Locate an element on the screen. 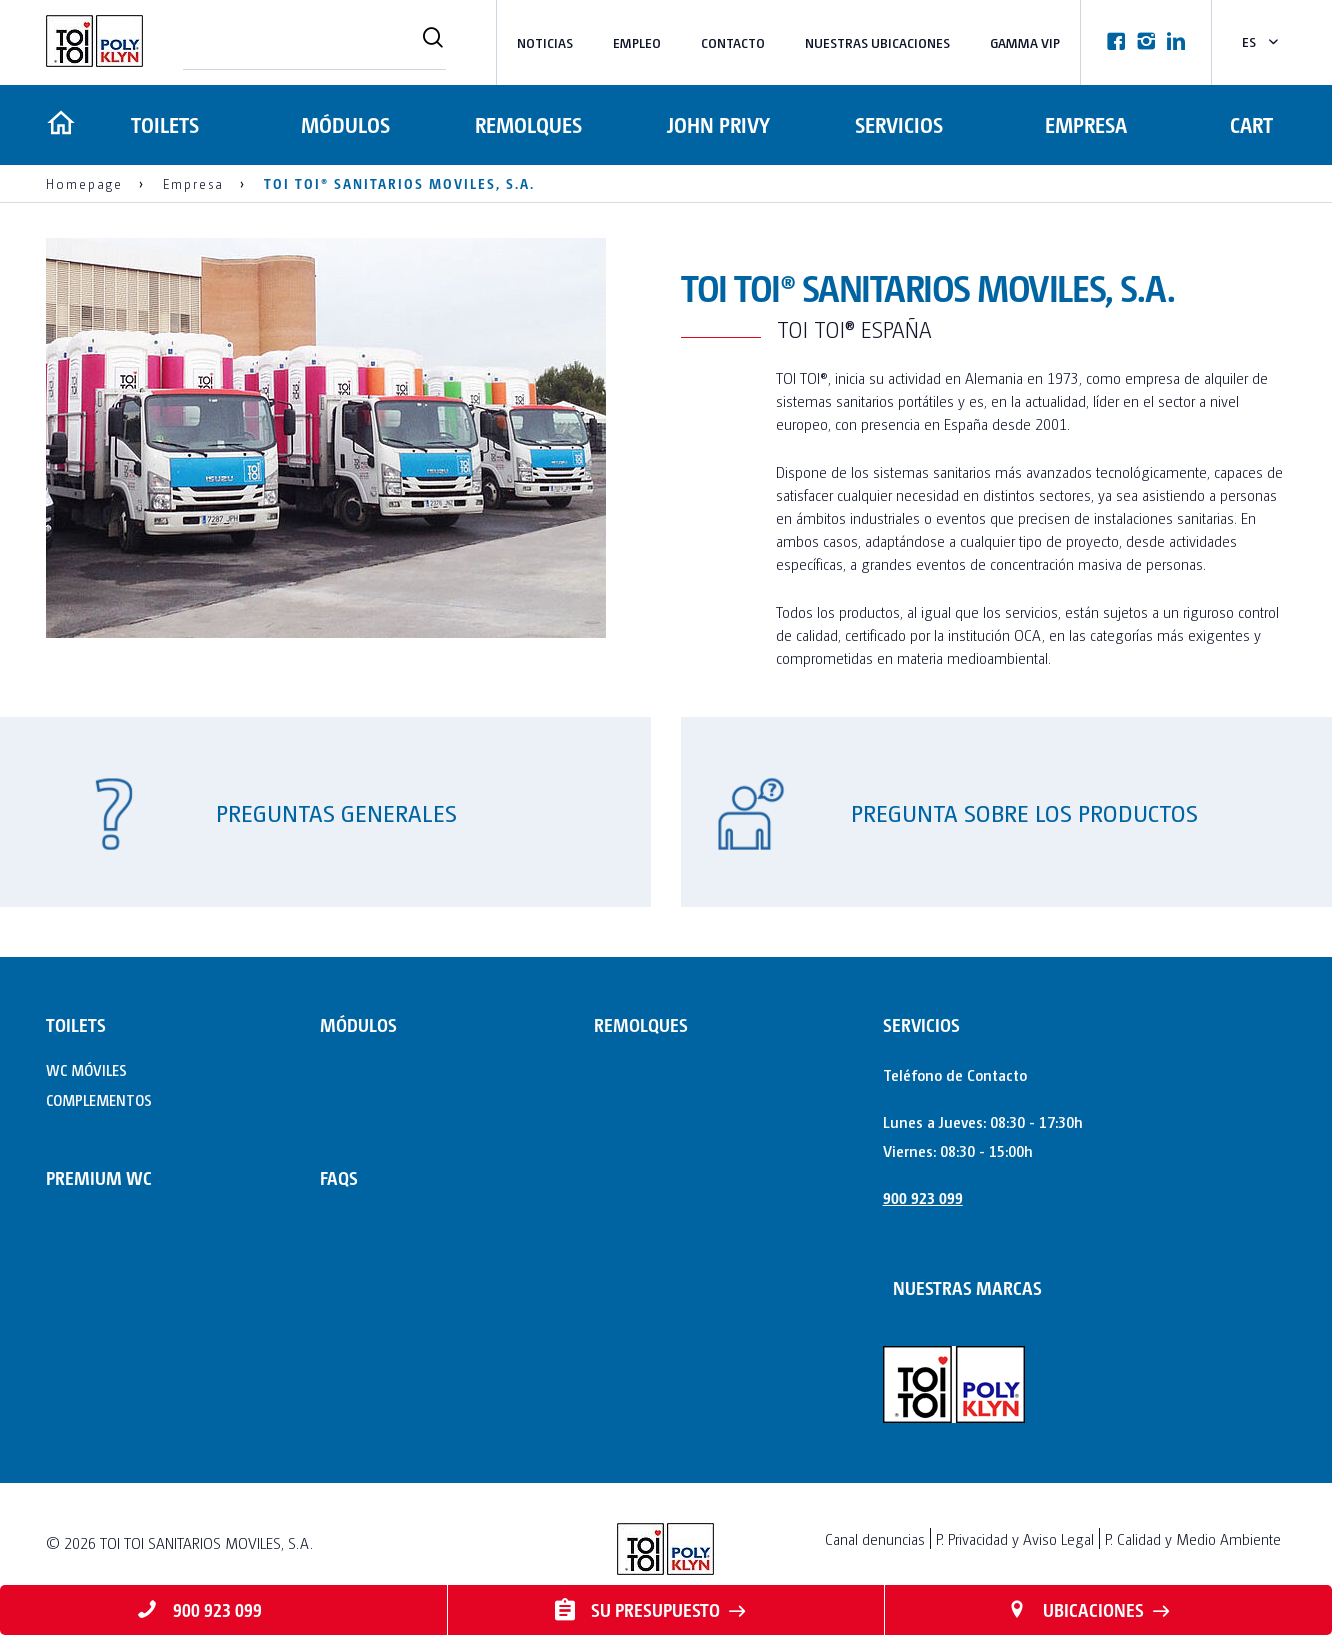 This screenshot has width=1332, height=1635. REMOLQUES is located at coordinates (527, 124).